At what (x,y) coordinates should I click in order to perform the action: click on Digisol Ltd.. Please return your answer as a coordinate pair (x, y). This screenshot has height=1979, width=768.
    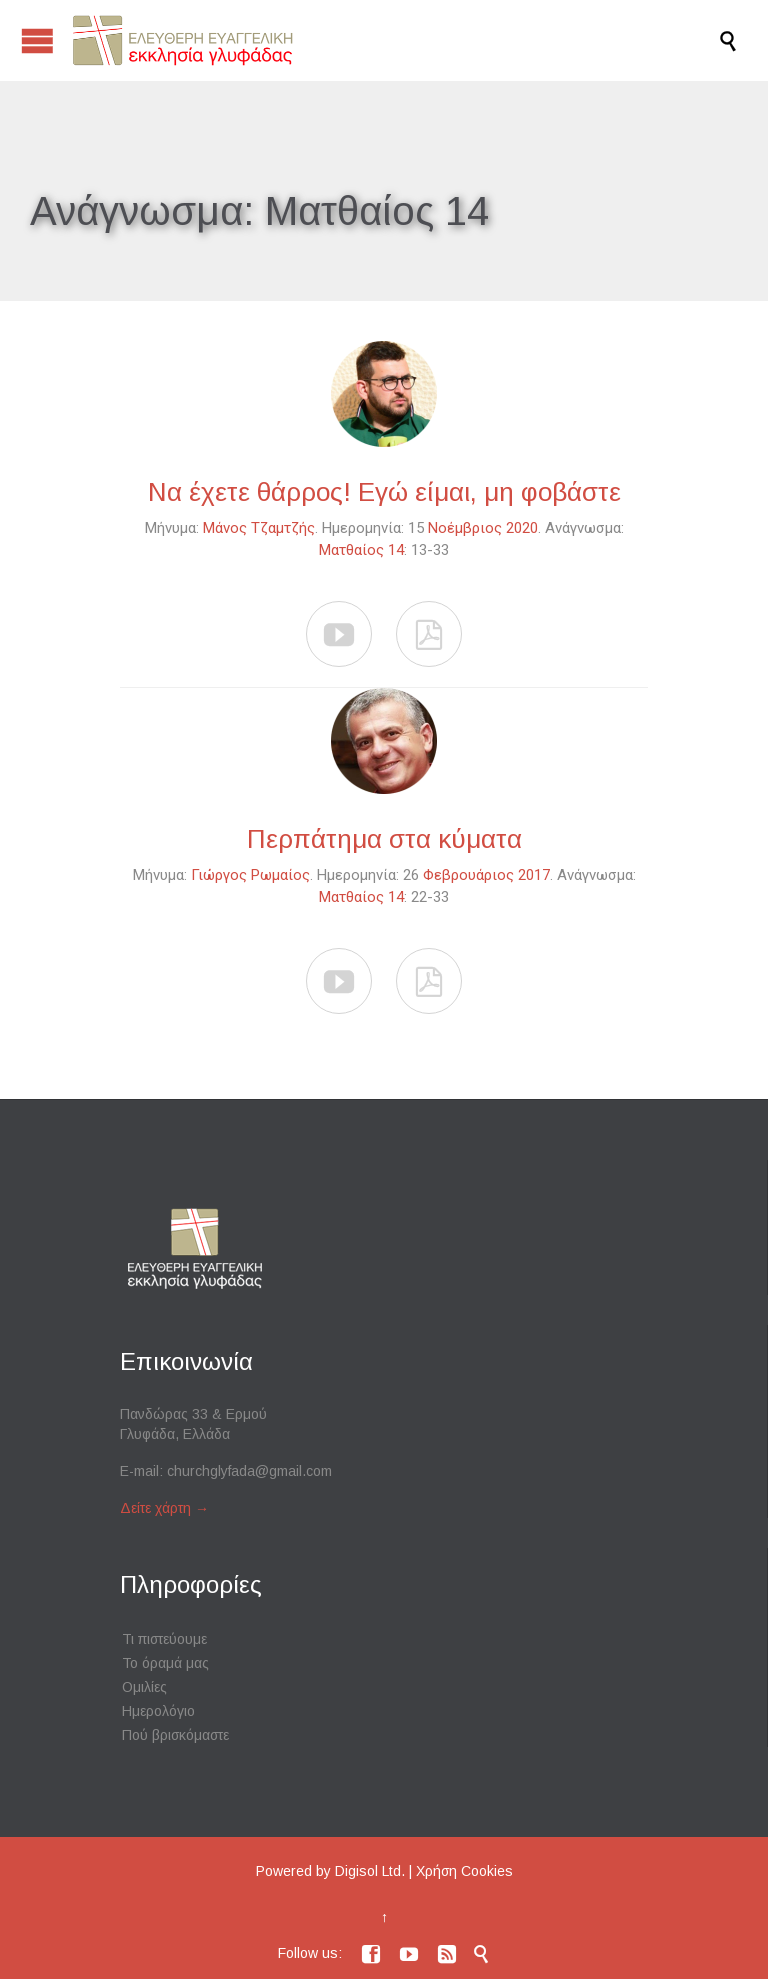
    Looking at the image, I should click on (370, 1871).